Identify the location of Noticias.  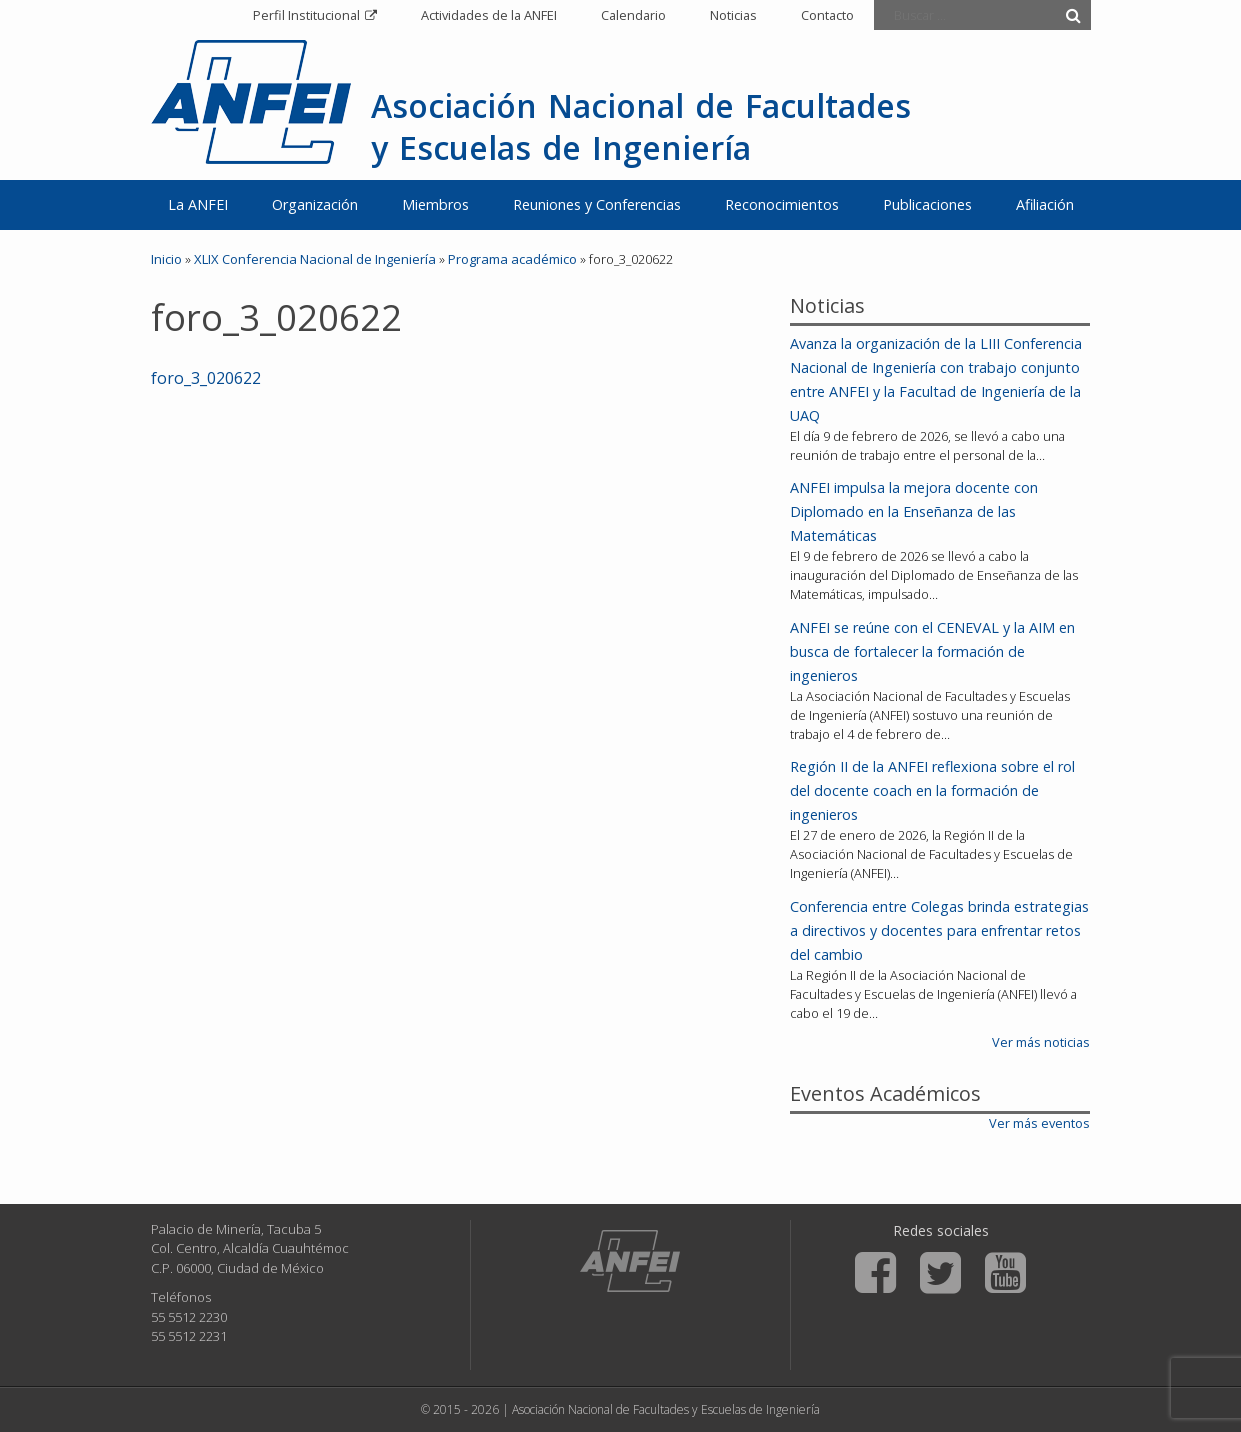
(733, 15).